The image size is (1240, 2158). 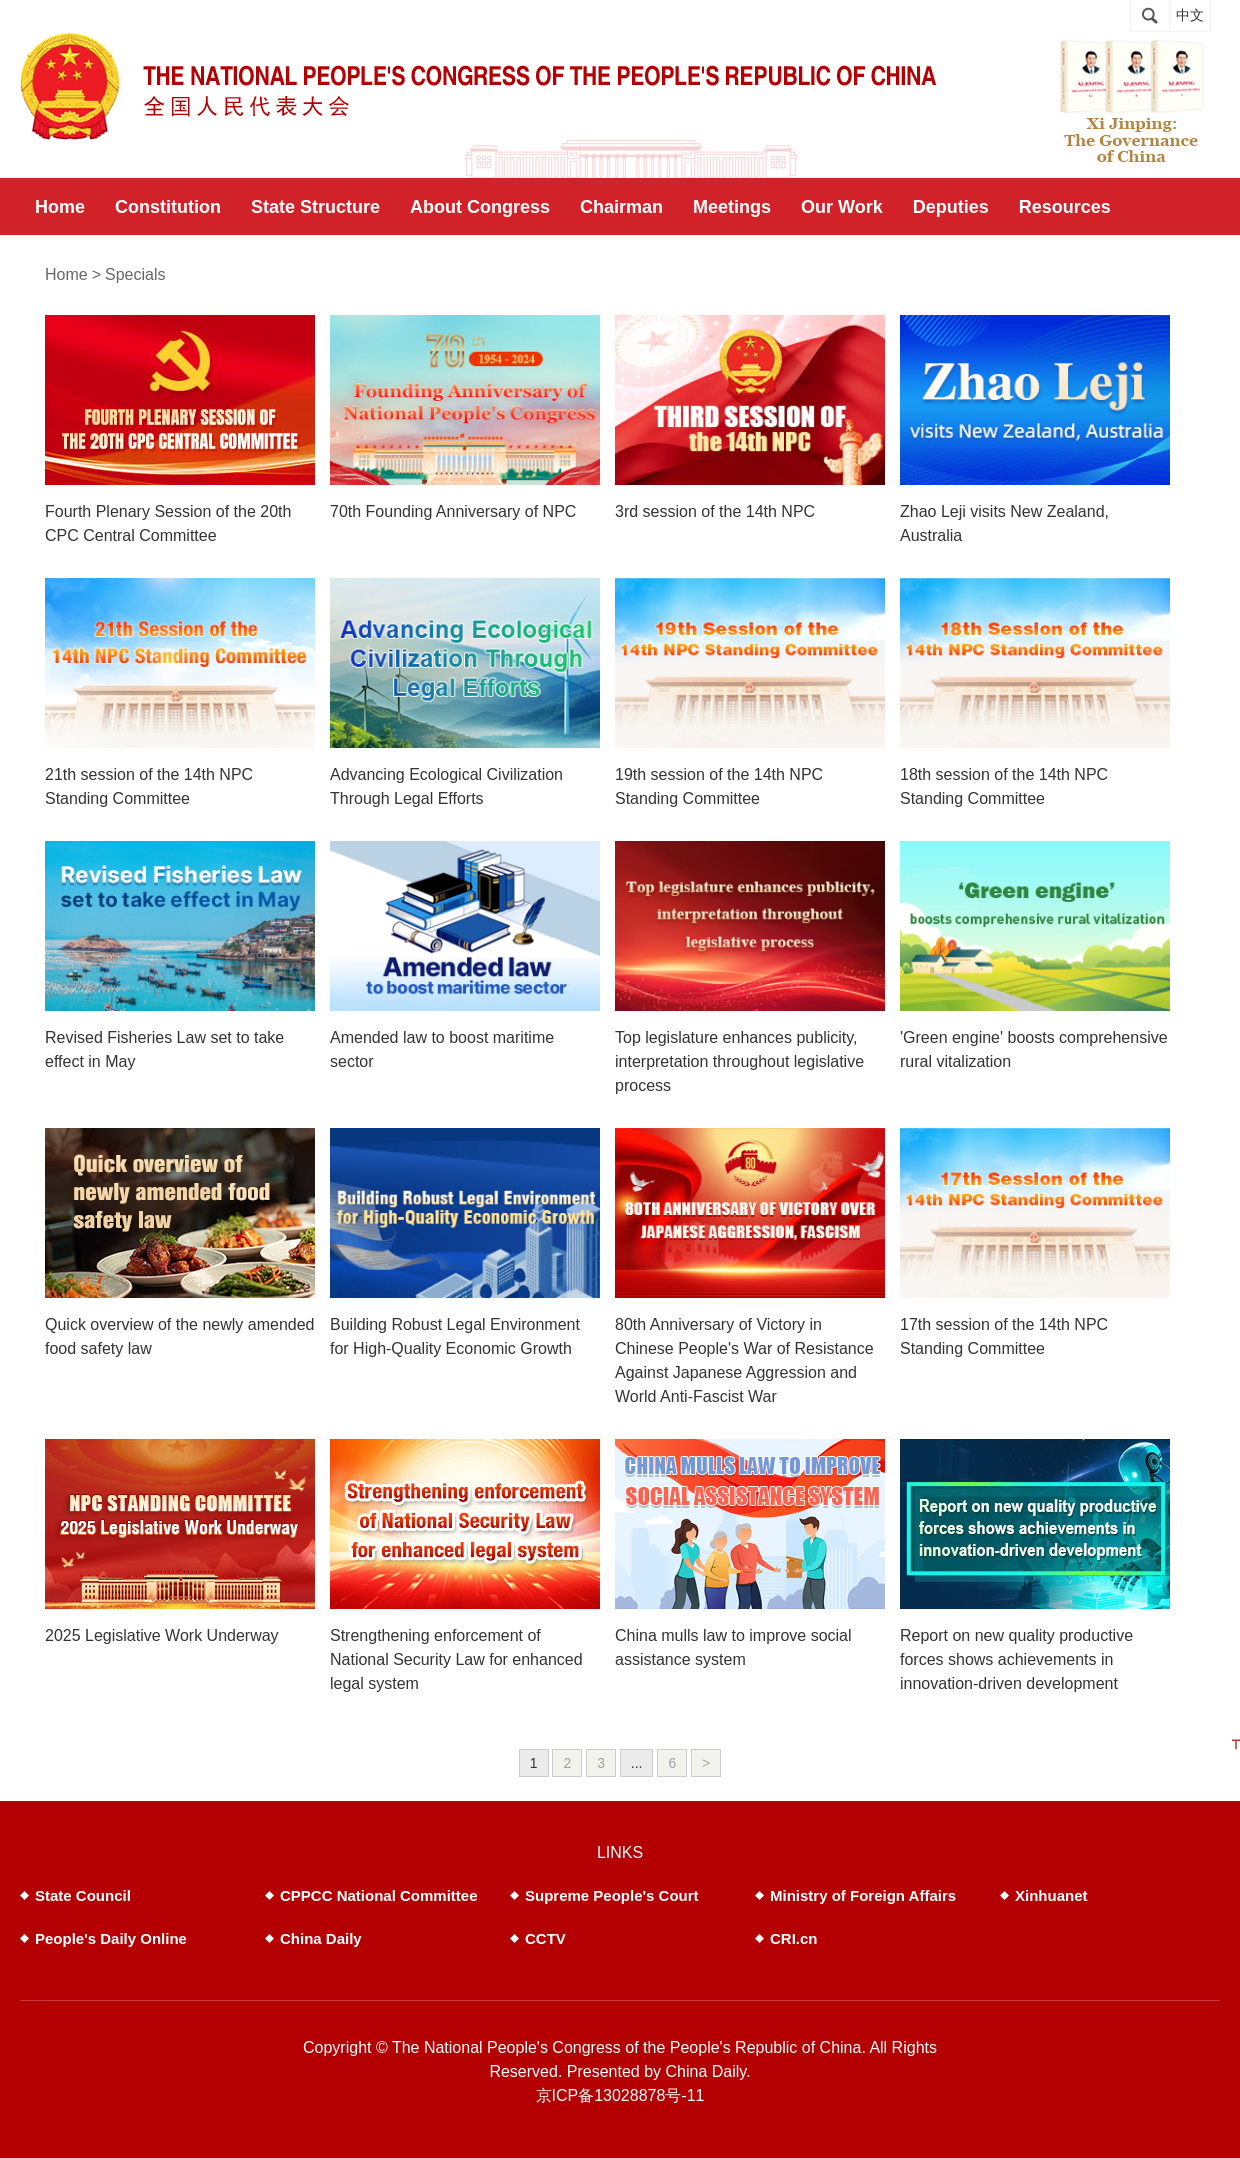 I want to click on Top legislature enhances publicity, interpretation throughout legislative process, so click(x=739, y=1061).